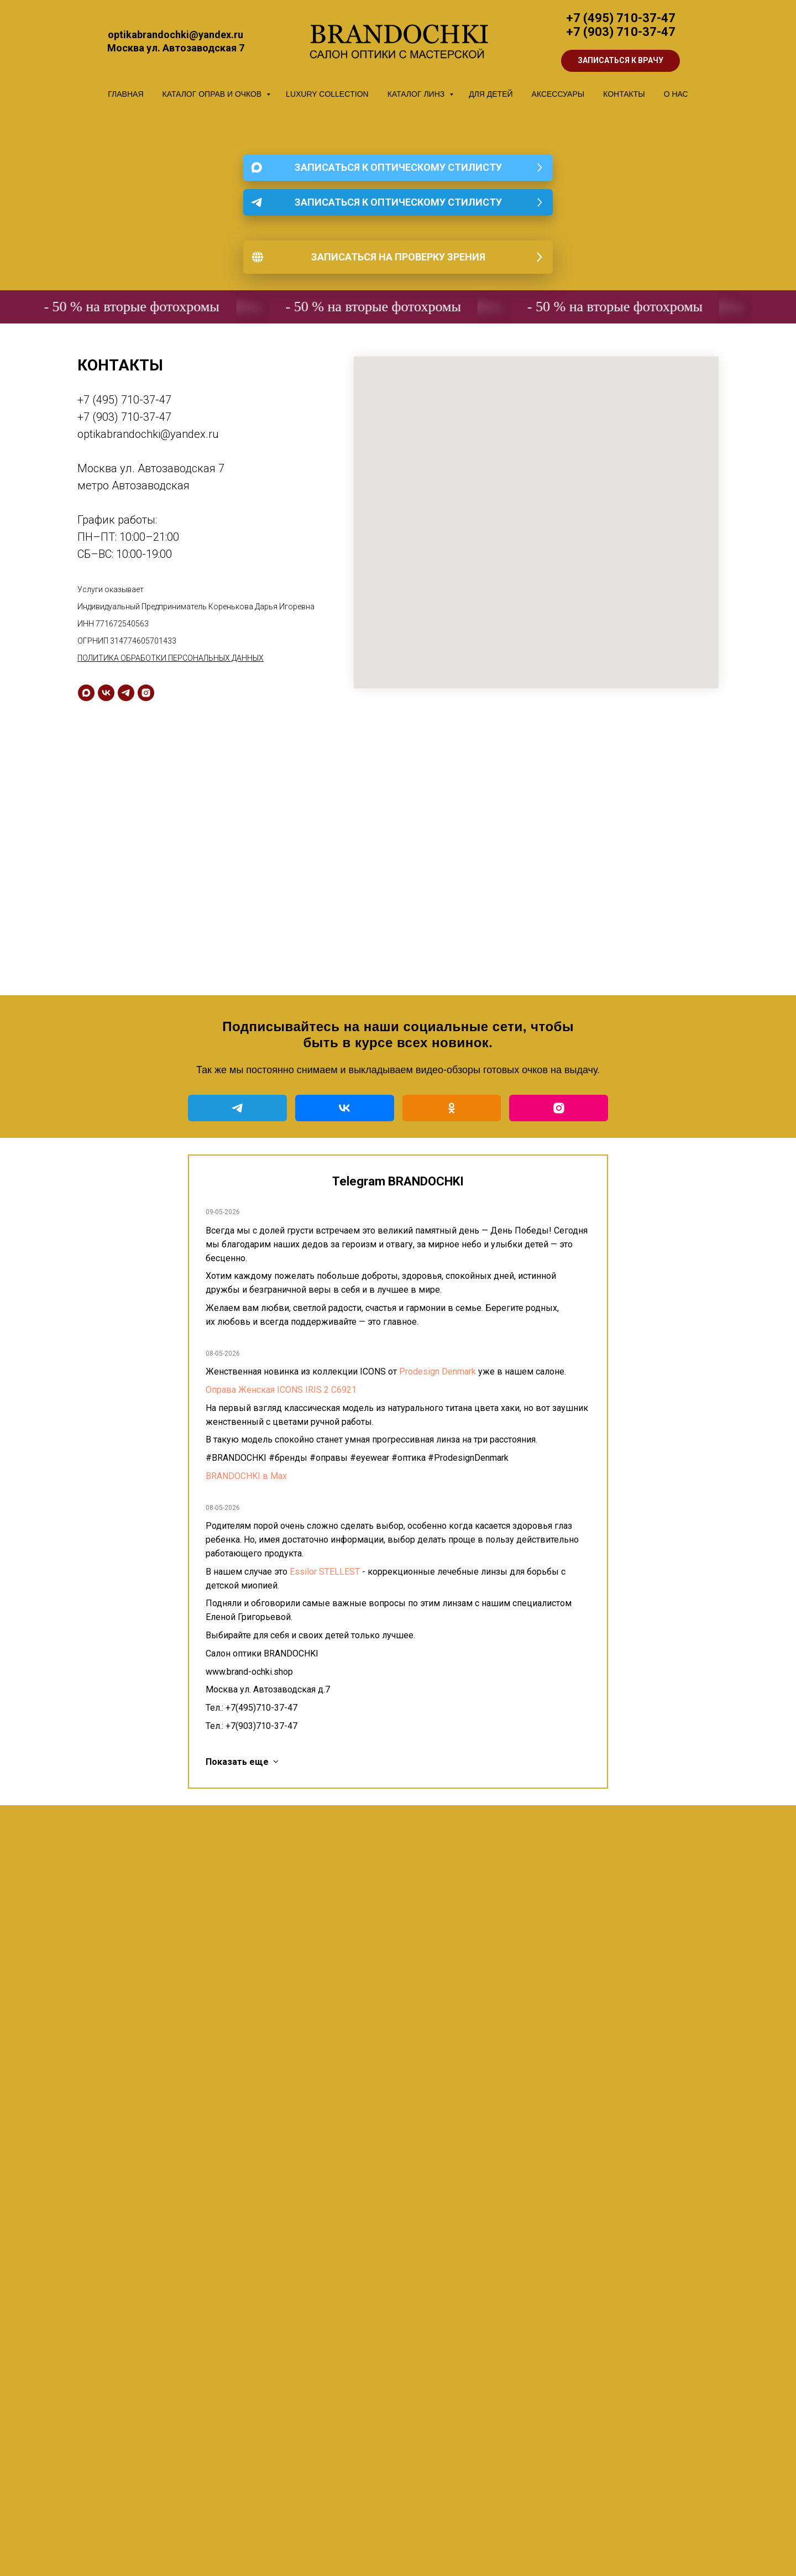 The height and width of the screenshot is (2576, 796). What do you see at coordinates (327, 94) in the screenshot?
I see `LUXURY COLLECTION` at bounding box center [327, 94].